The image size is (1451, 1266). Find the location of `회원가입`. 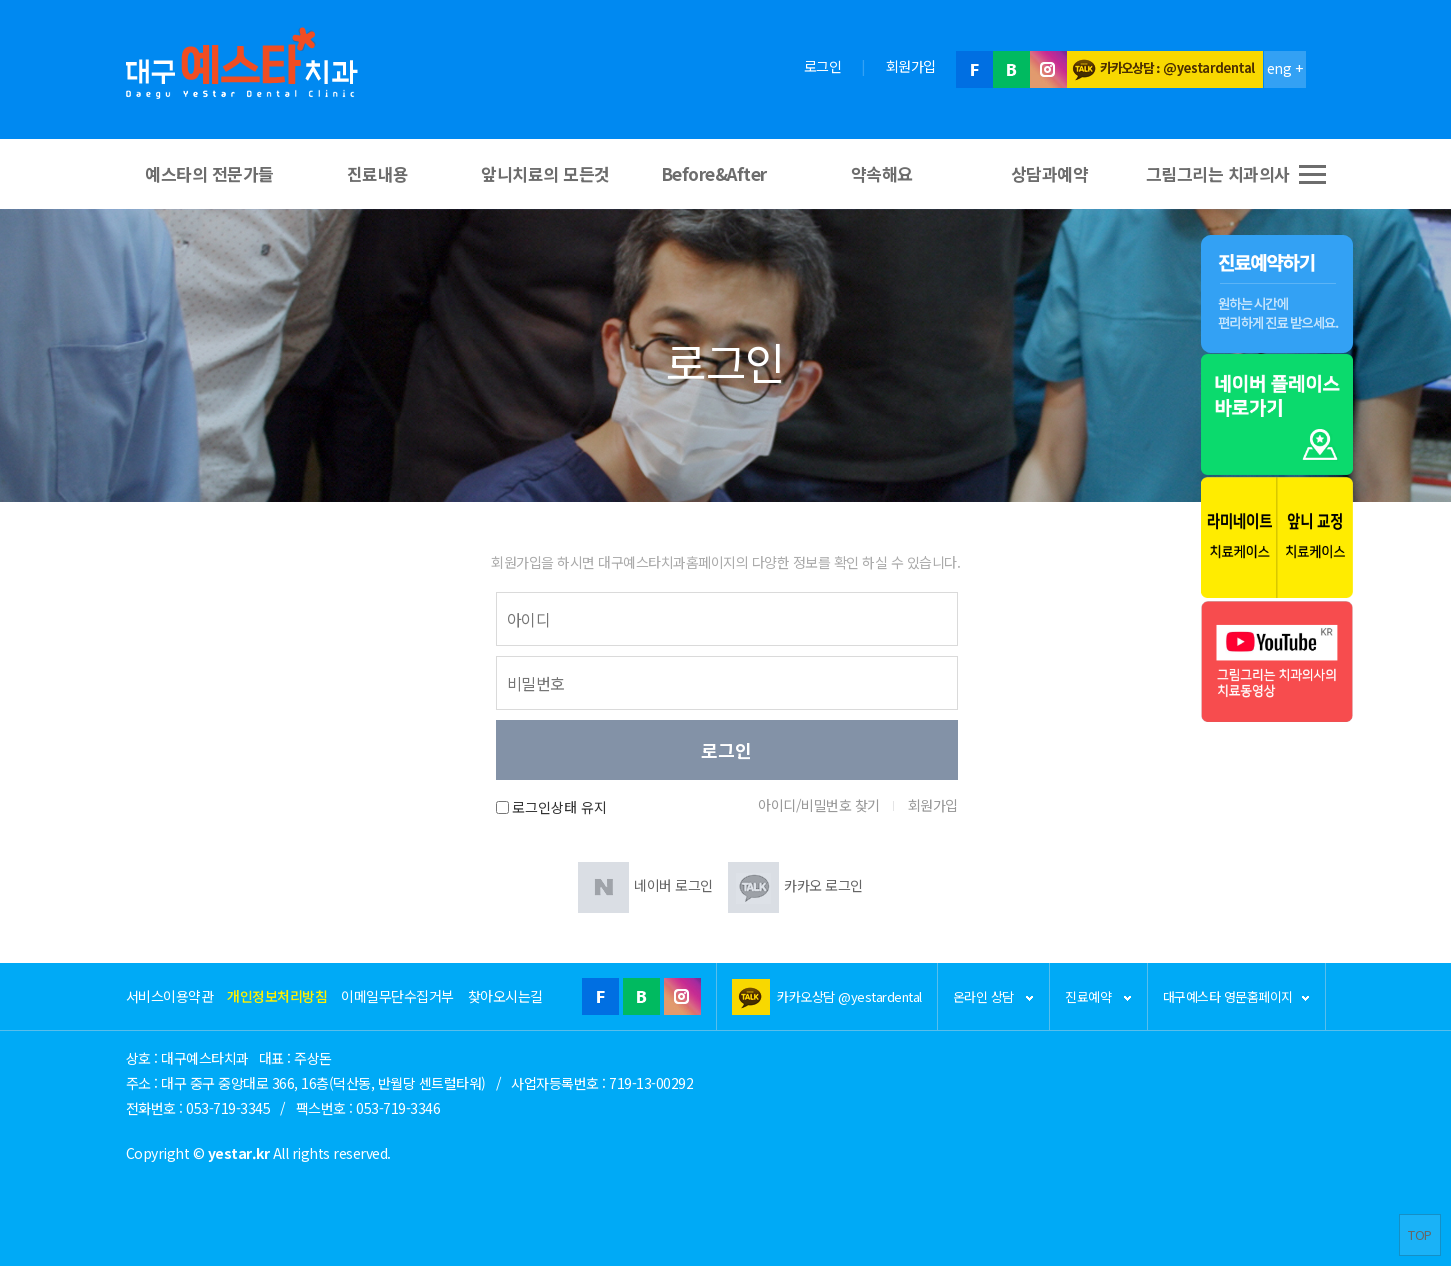

회원가입 is located at coordinates (911, 66).